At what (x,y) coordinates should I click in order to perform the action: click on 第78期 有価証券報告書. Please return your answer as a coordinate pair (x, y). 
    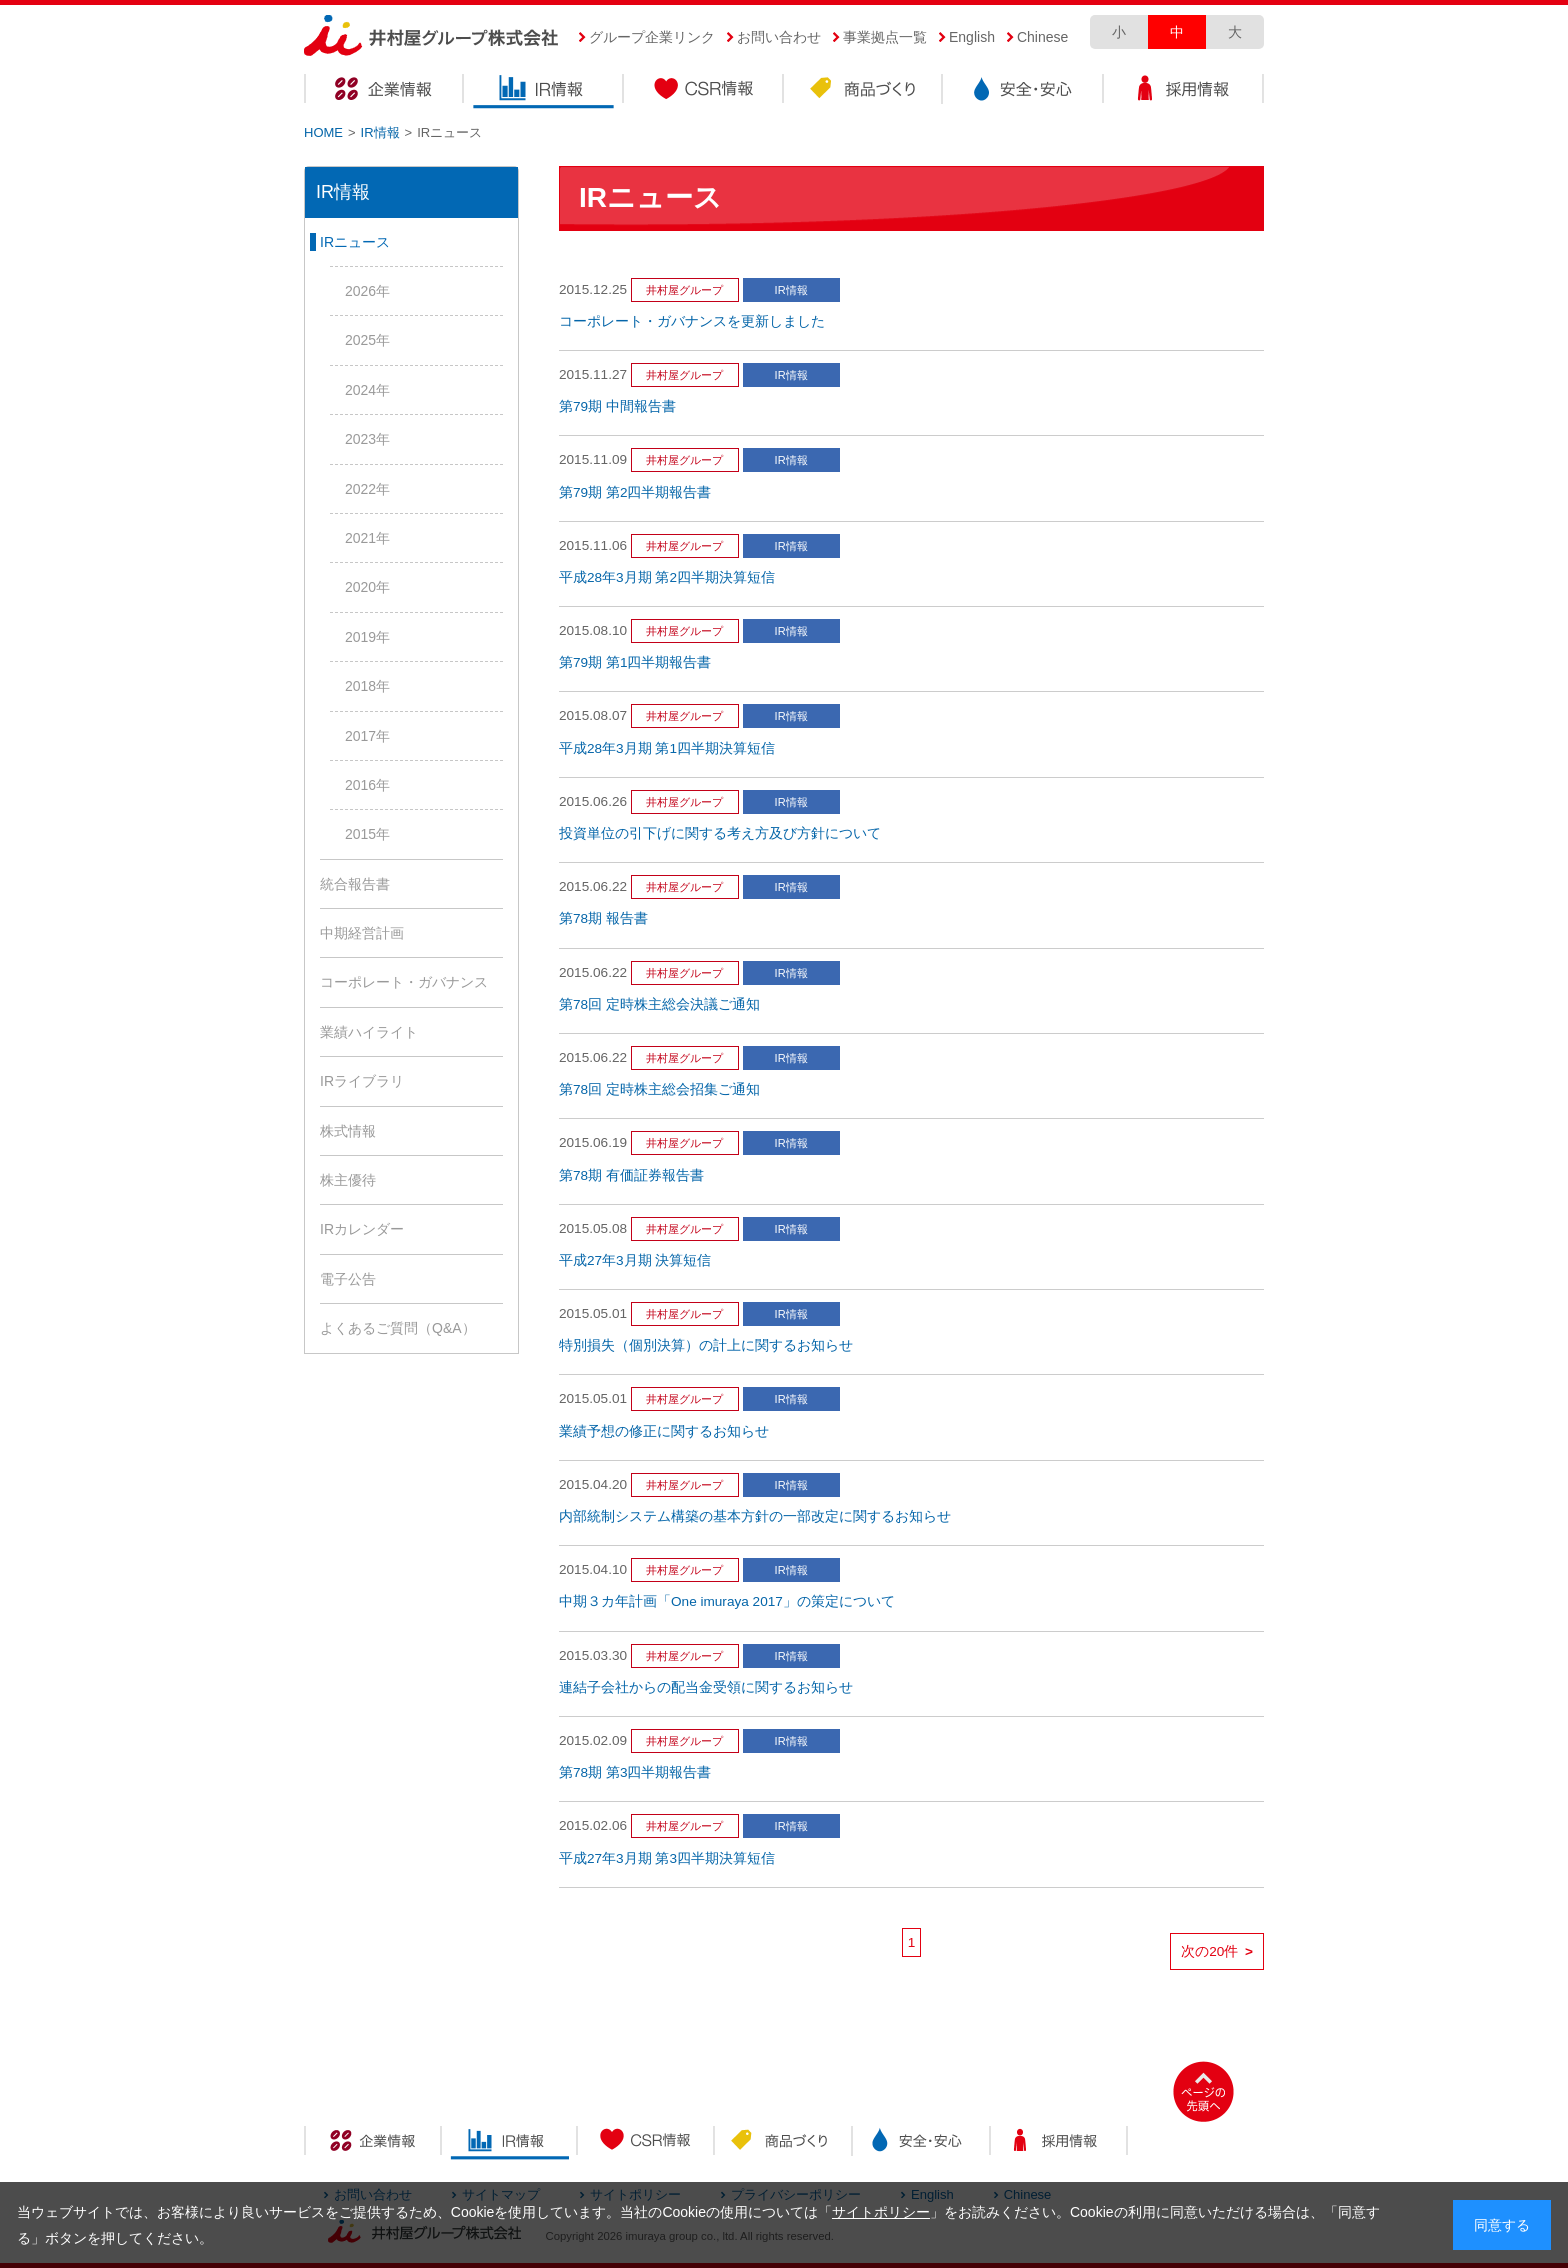
    Looking at the image, I should click on (631, 1175).